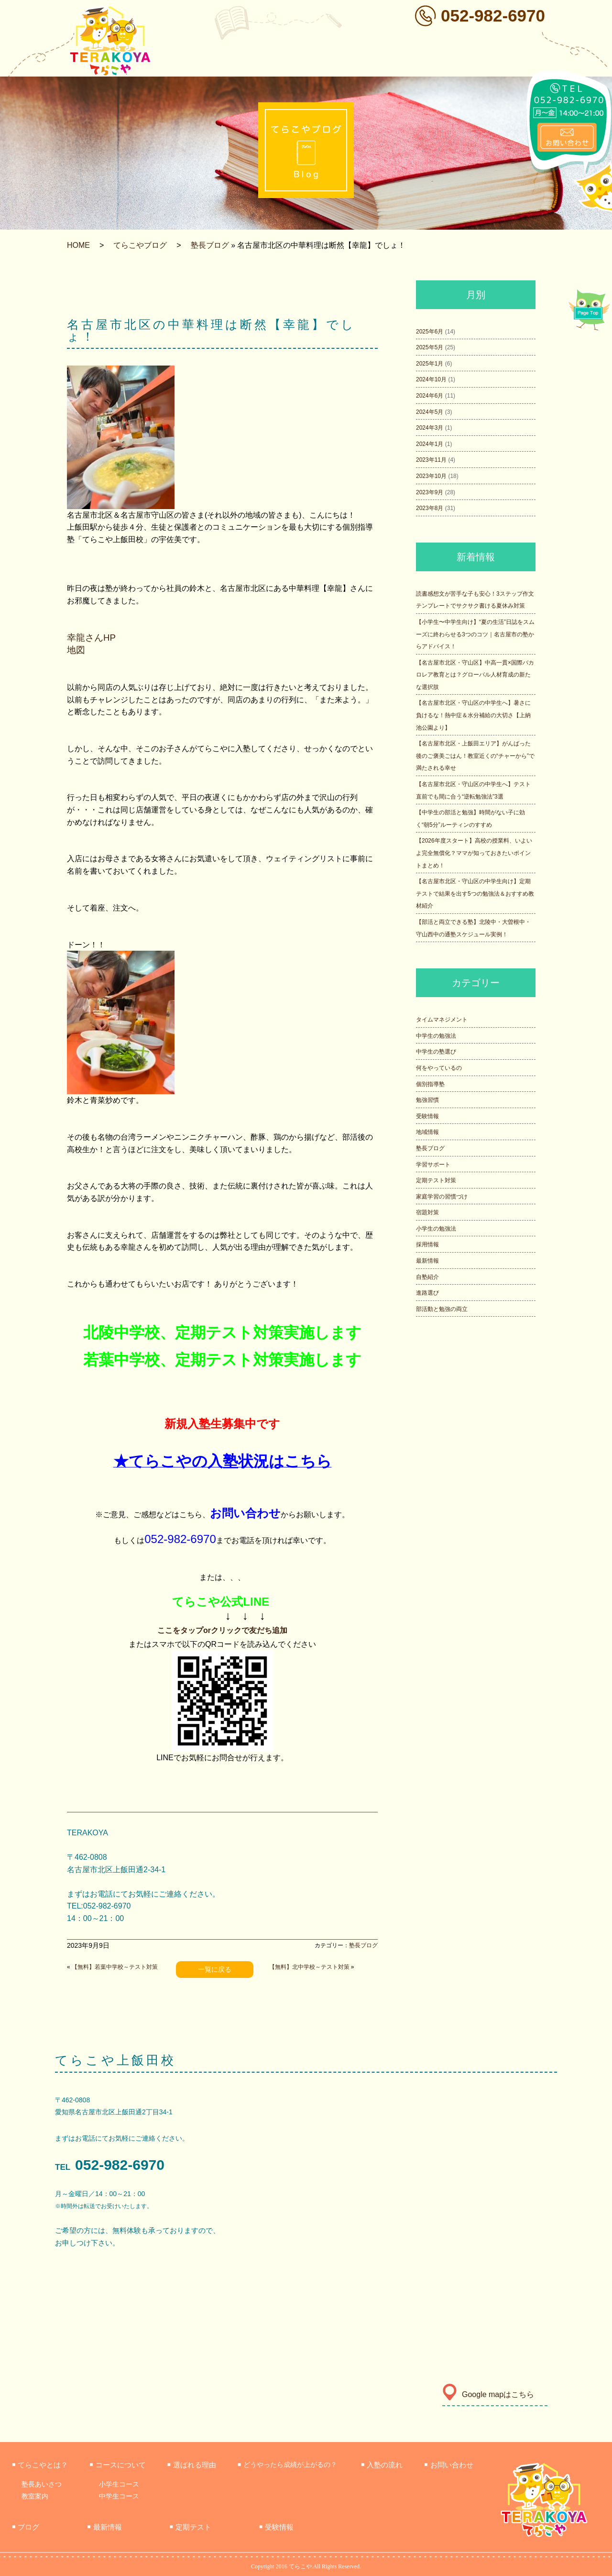 This screenshot has width=612, height=2576. What do you see at coordinates (488, 2394) in the screenshot?
I see `Google mapはこちら` at bounding box center [488, 2394].